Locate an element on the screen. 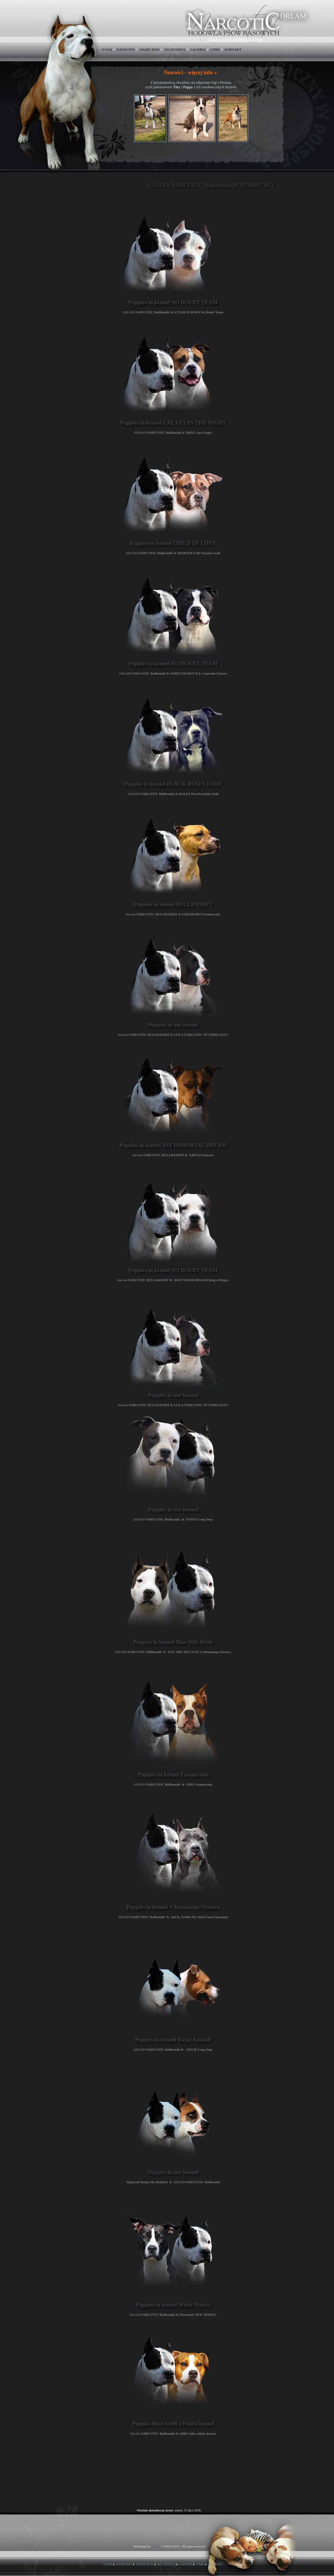 Image resolution: width=334 pixels, height=2576 pixels. Go-Go NARCOTIC Bullbandit & Firewoods NEW JERSEY is located at coordinates (173, 2314).